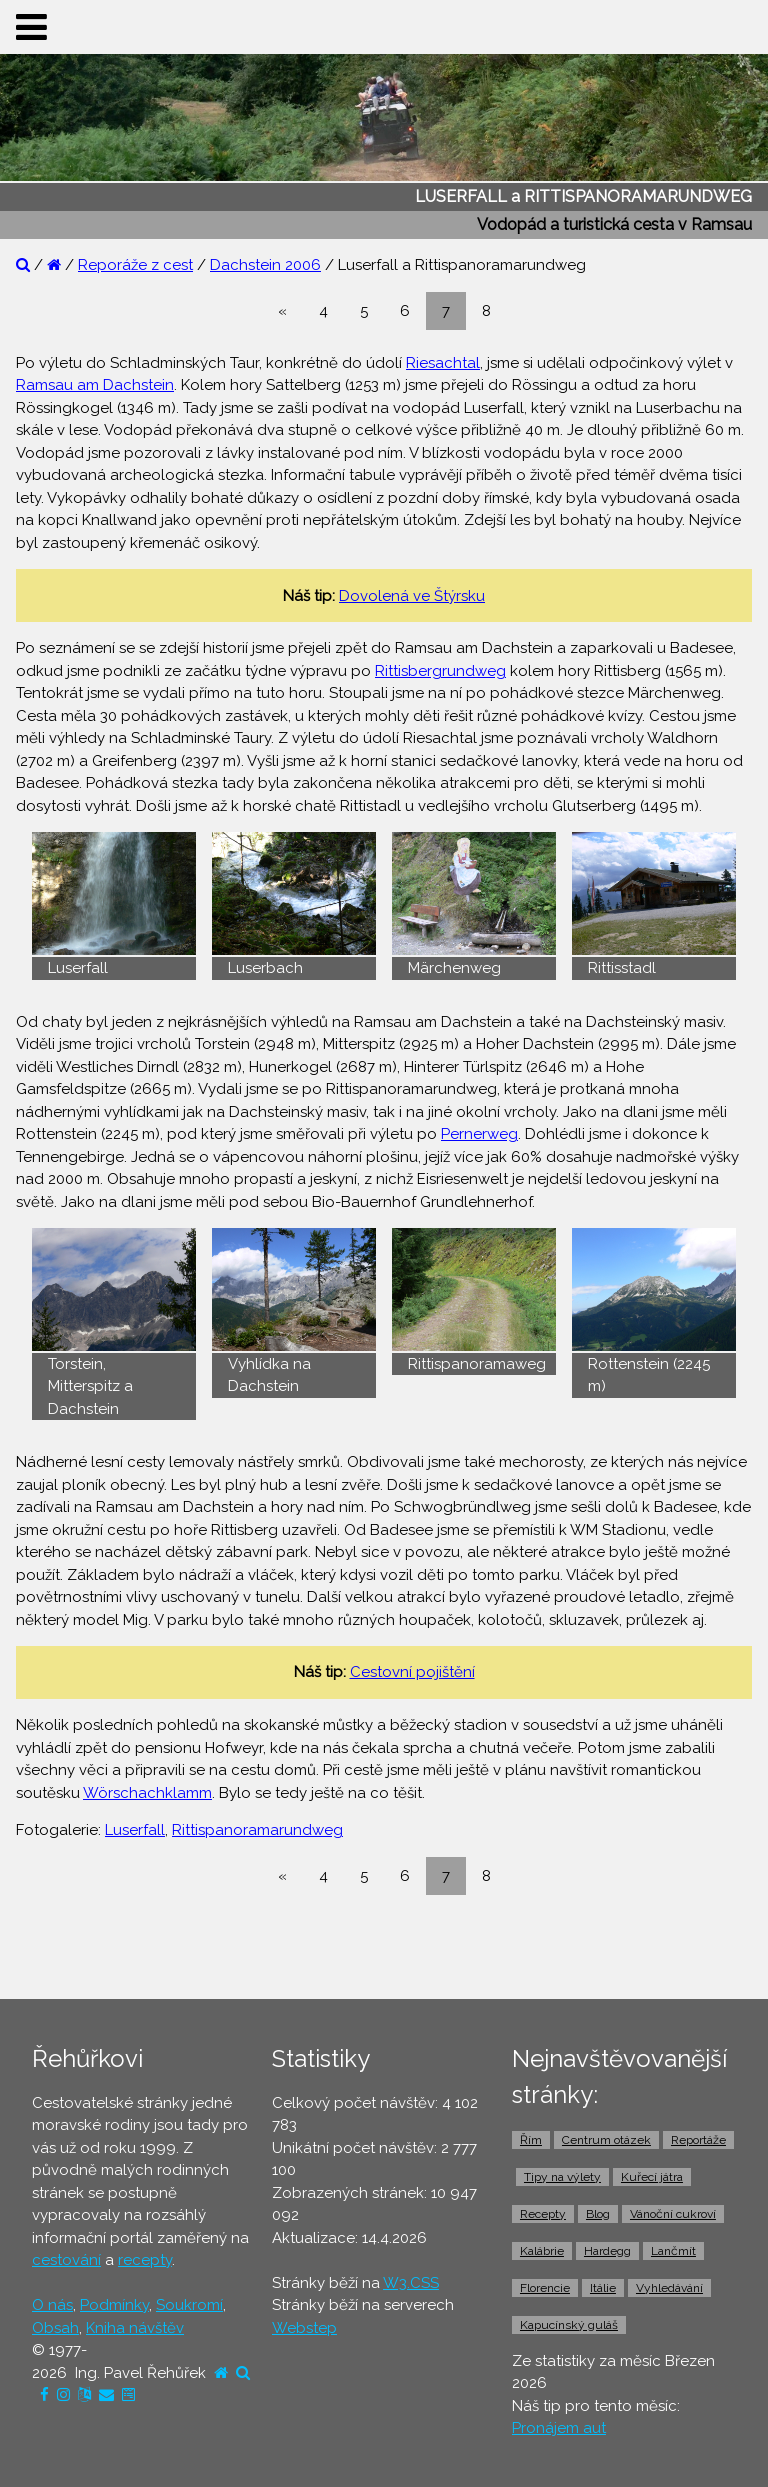  What do you see at coordinates (66, 2260) in the screenshot?
I see `cestování` at bounding box center [66, 2260].